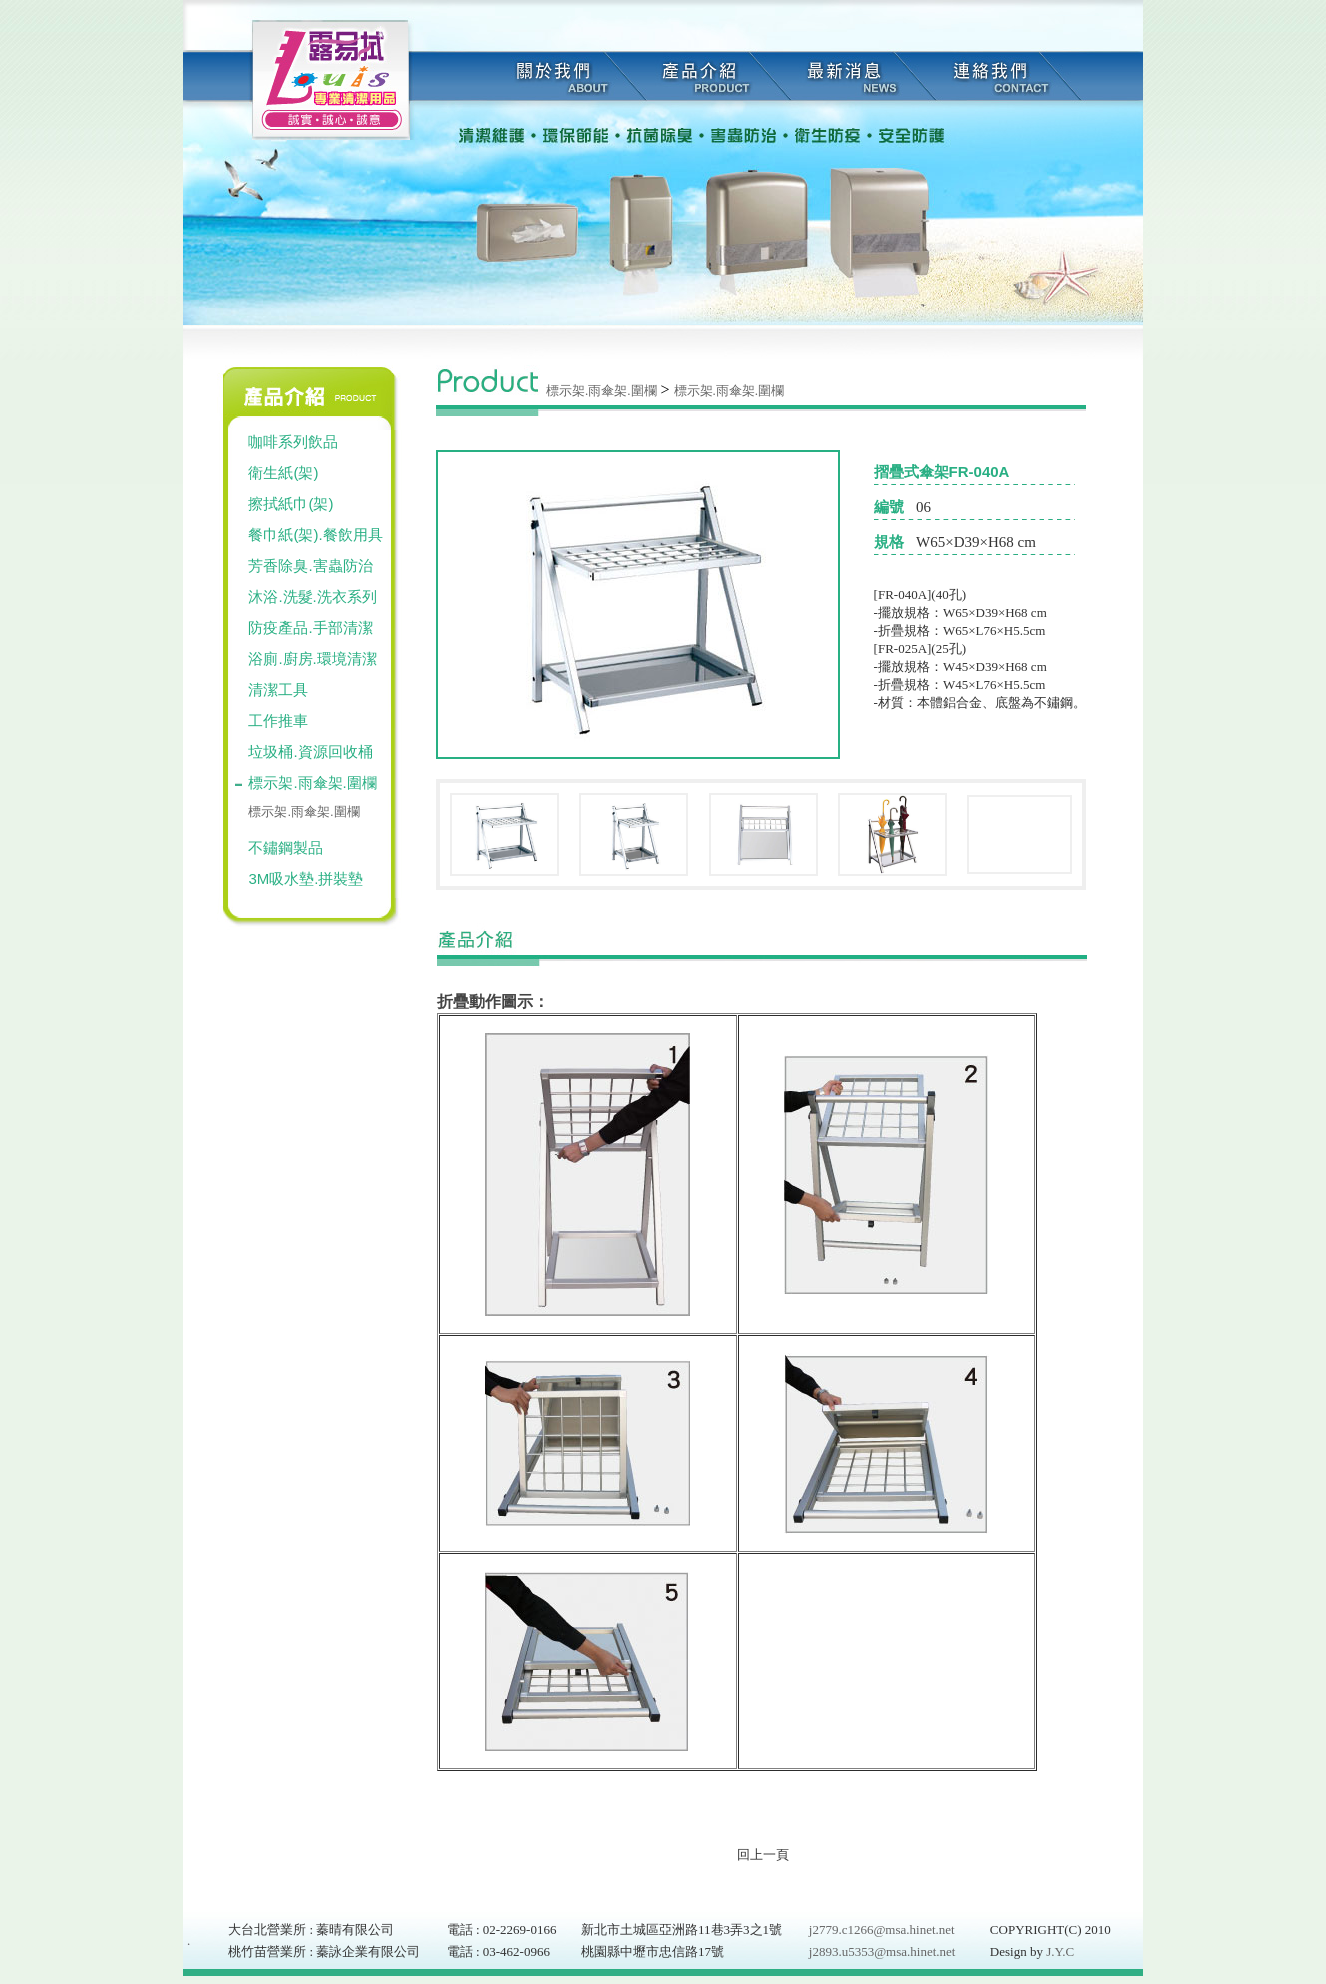  I want to click on 工作推車, so click(278, 720).